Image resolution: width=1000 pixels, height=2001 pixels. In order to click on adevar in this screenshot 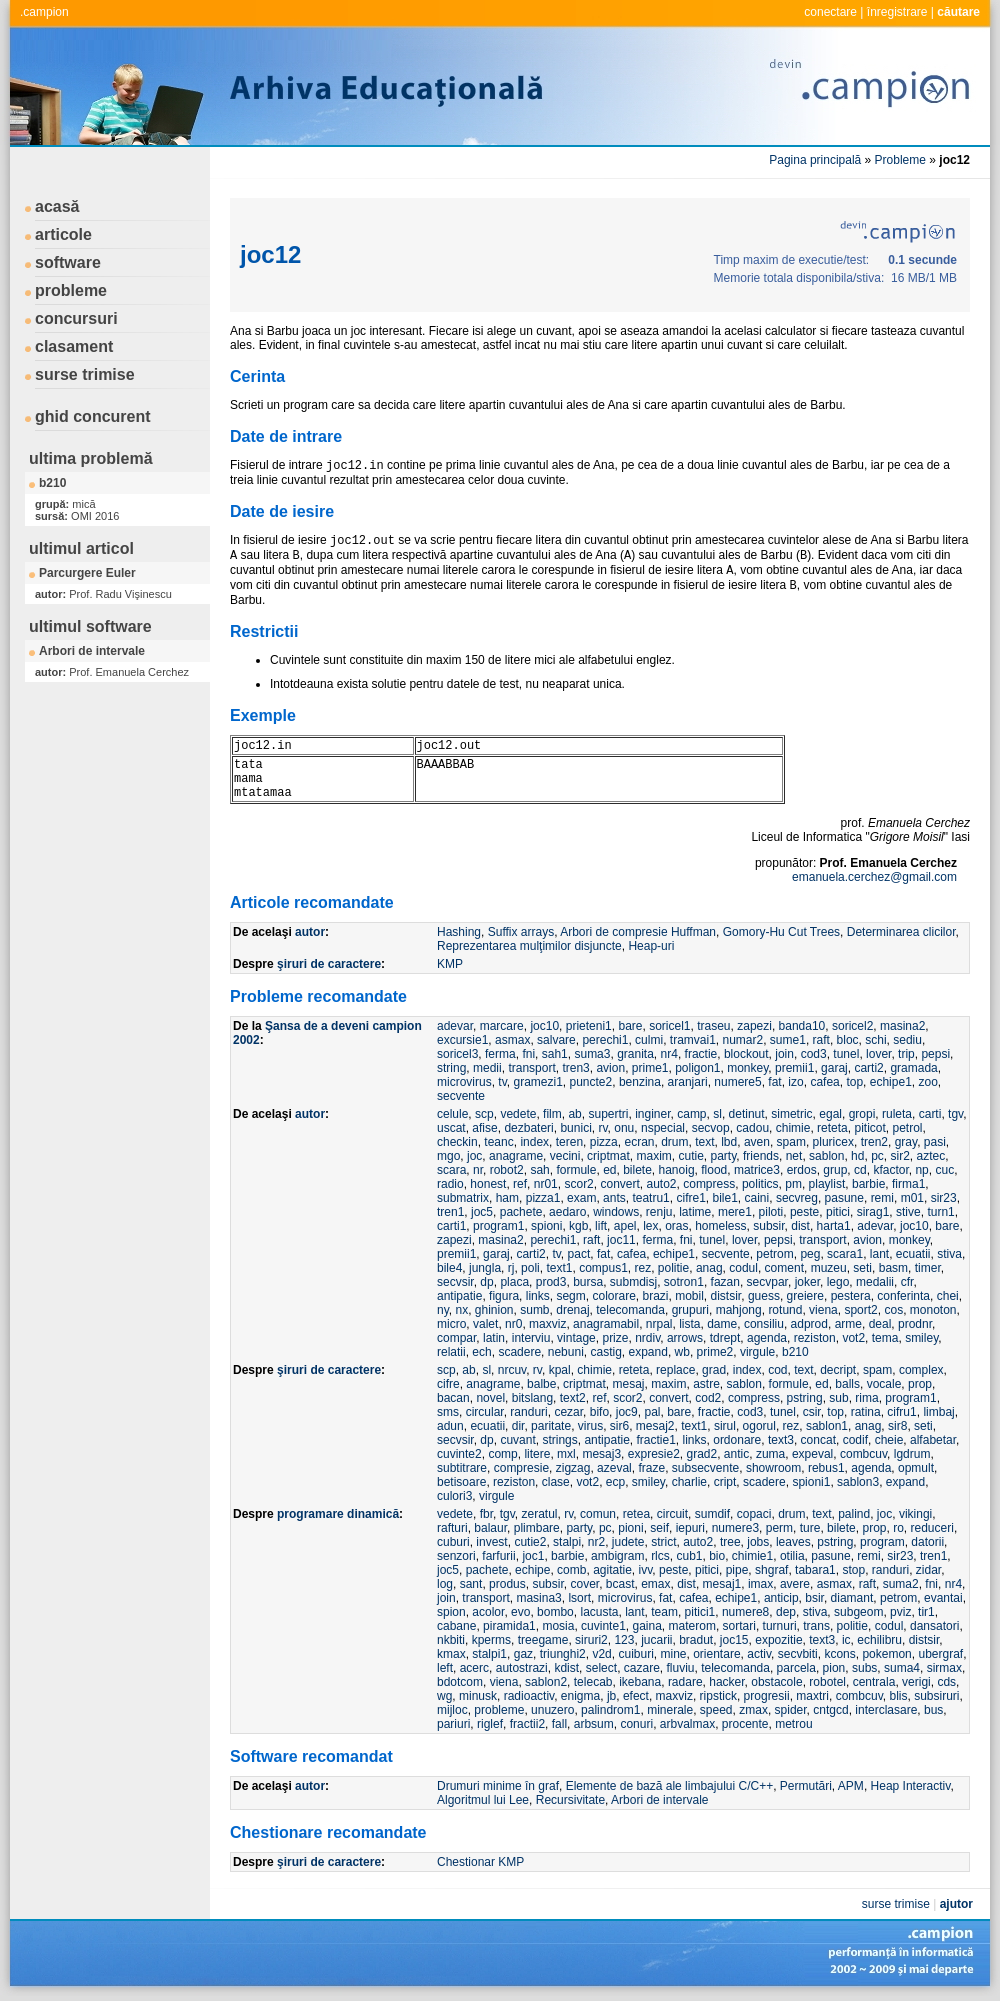, I will do `click(455, 1026)`.